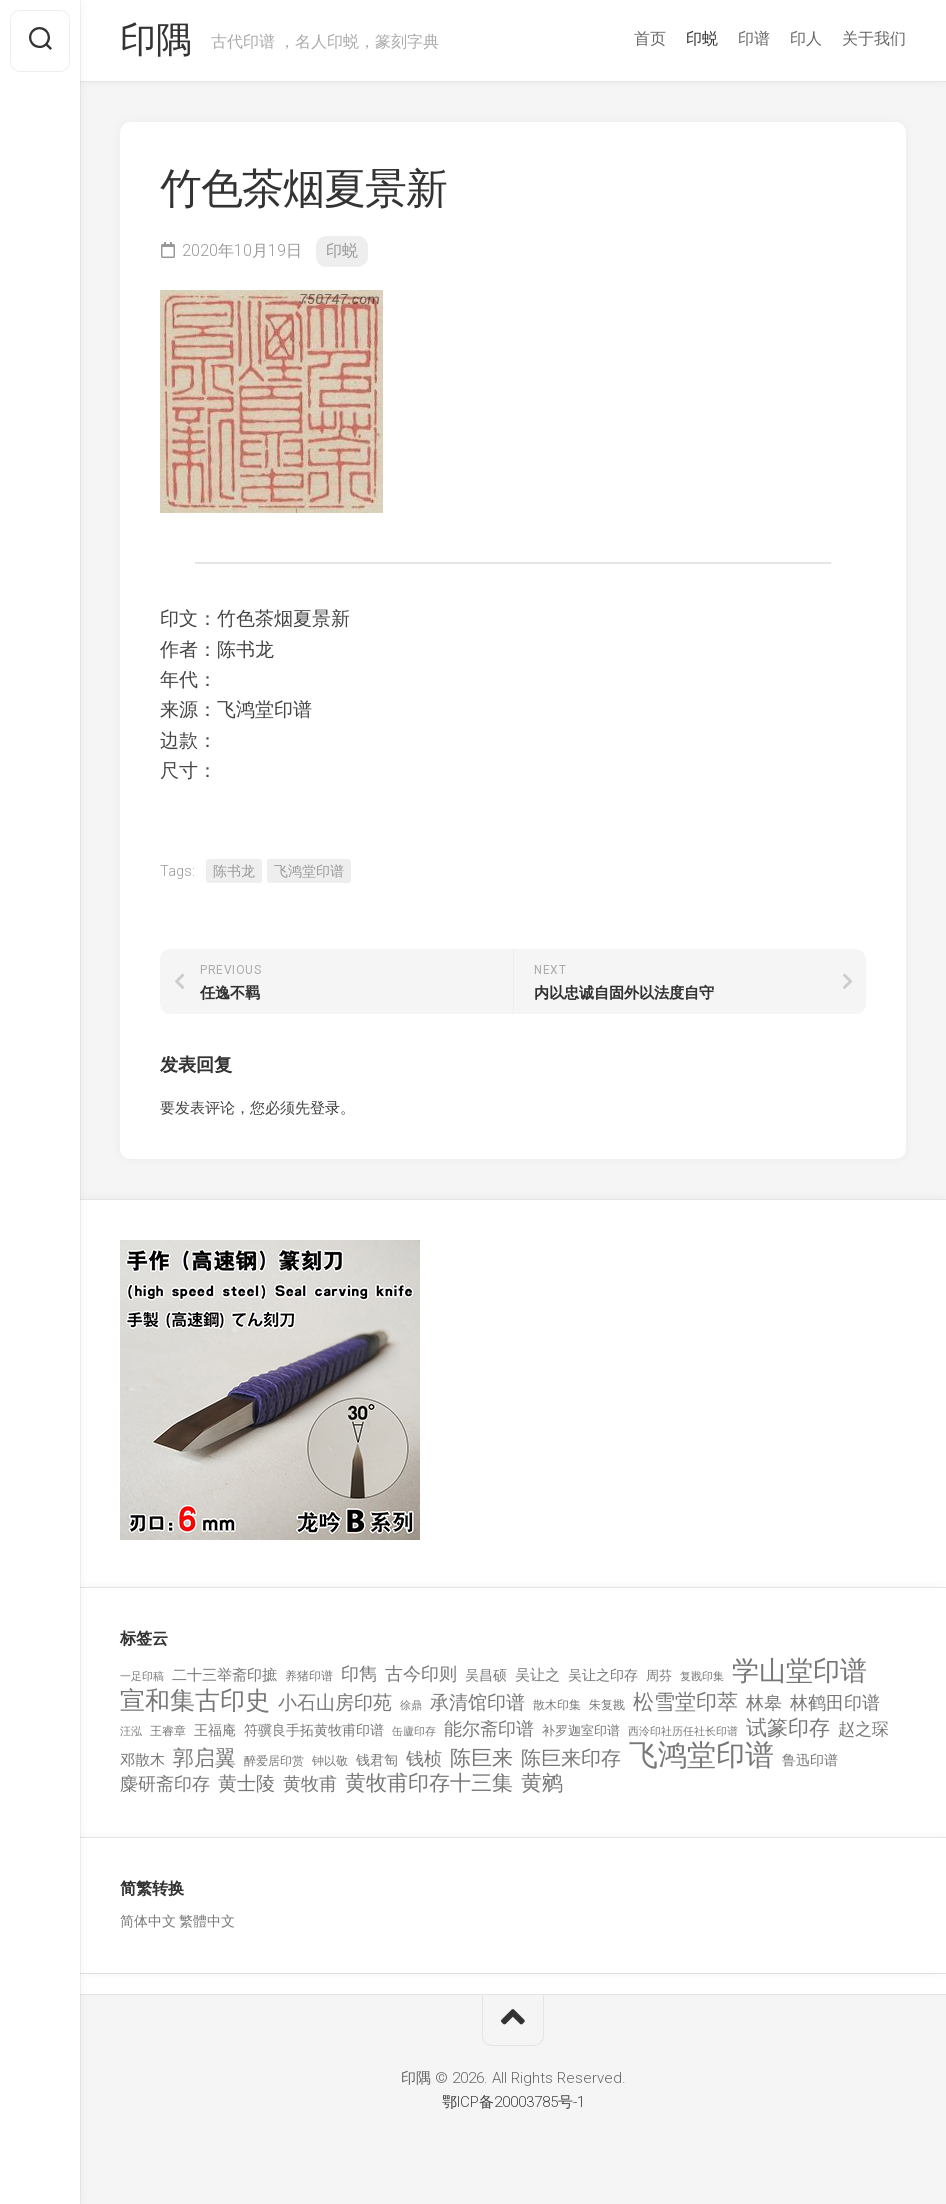 The image size is (946, 2204). What do you see at coordinates (537, 1675) in the screenshot?
I see `吴让之 [吴让之 (203 项)]` at bounding box center [537, 1675].